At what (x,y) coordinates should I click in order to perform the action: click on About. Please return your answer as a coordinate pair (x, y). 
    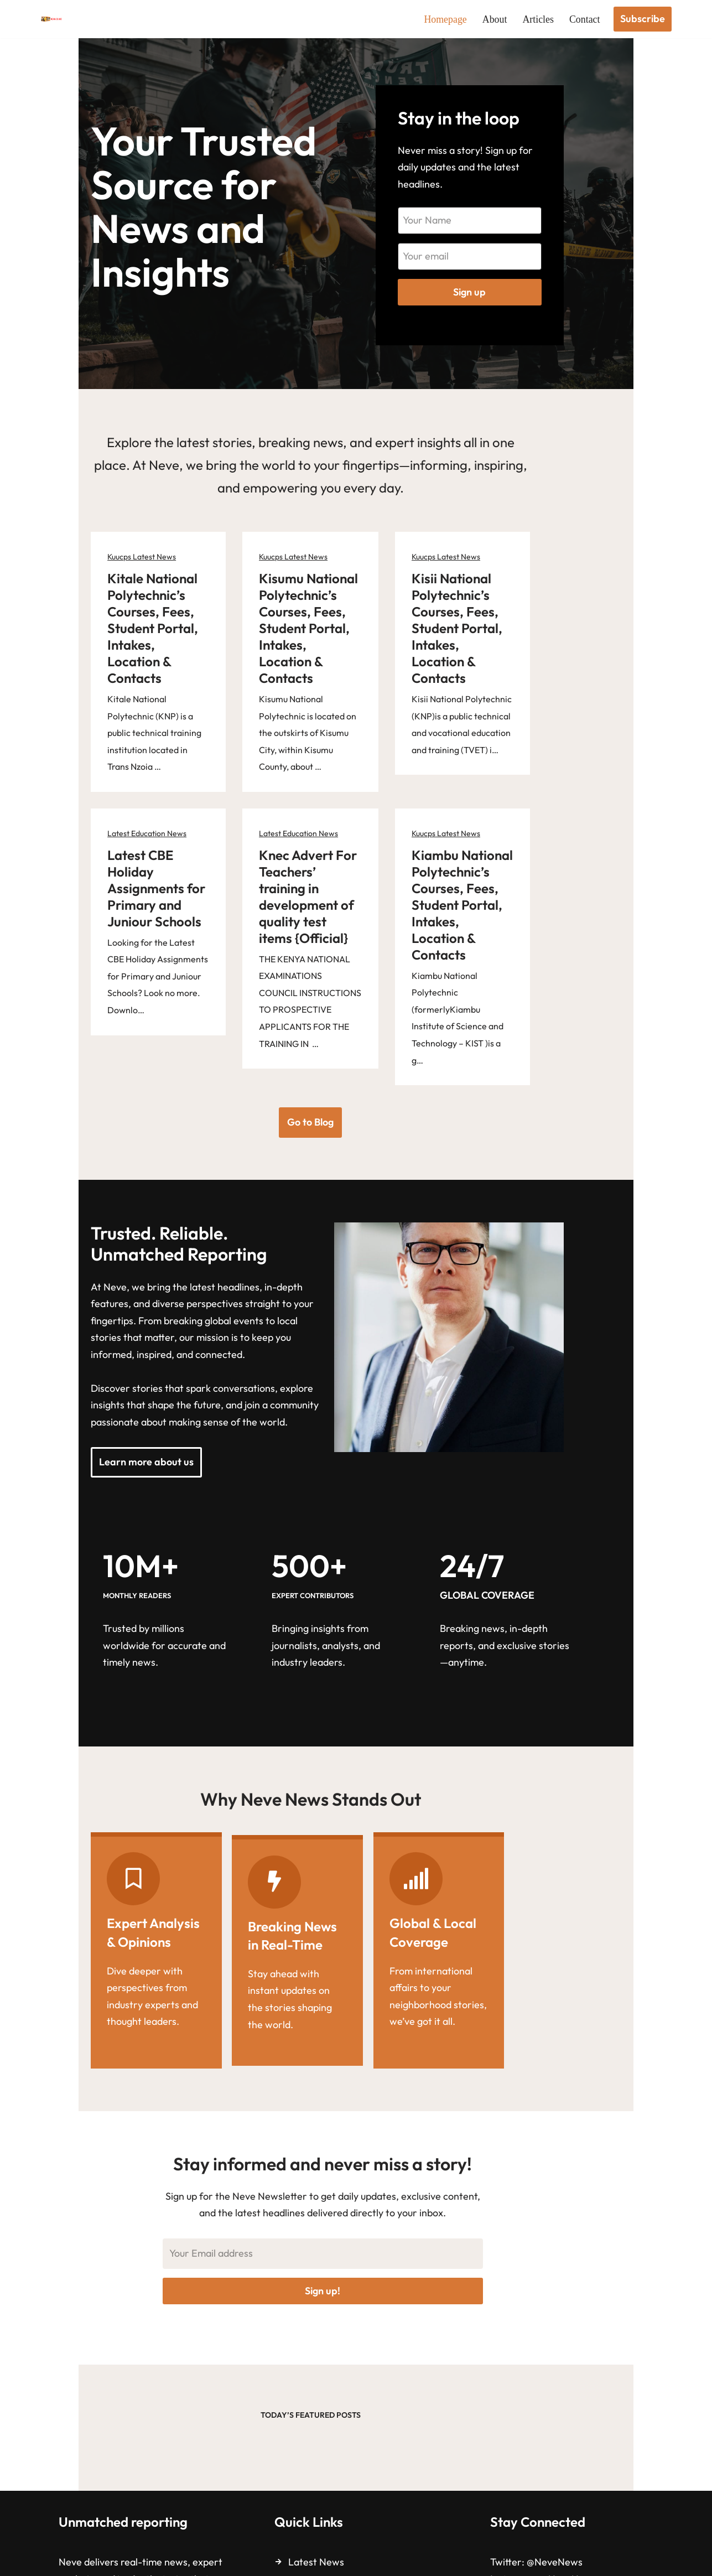
    Looking at the image, I should click on (494, 19).